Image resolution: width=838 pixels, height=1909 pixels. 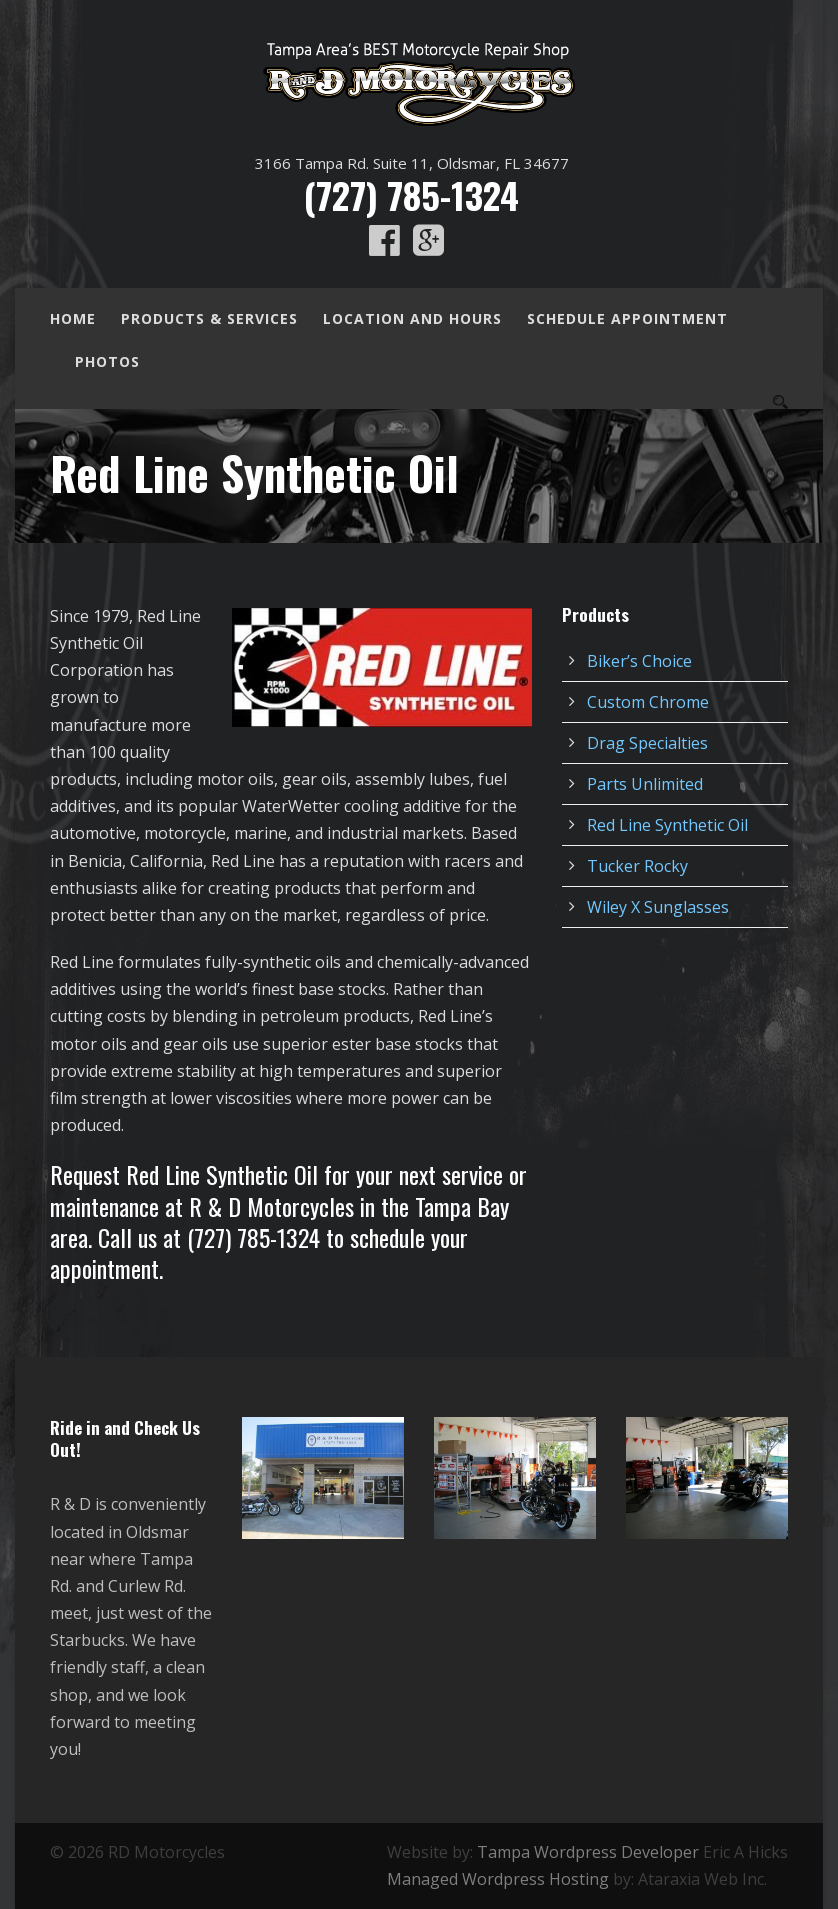 I want to click on Photos, so click(x=107, y=361).